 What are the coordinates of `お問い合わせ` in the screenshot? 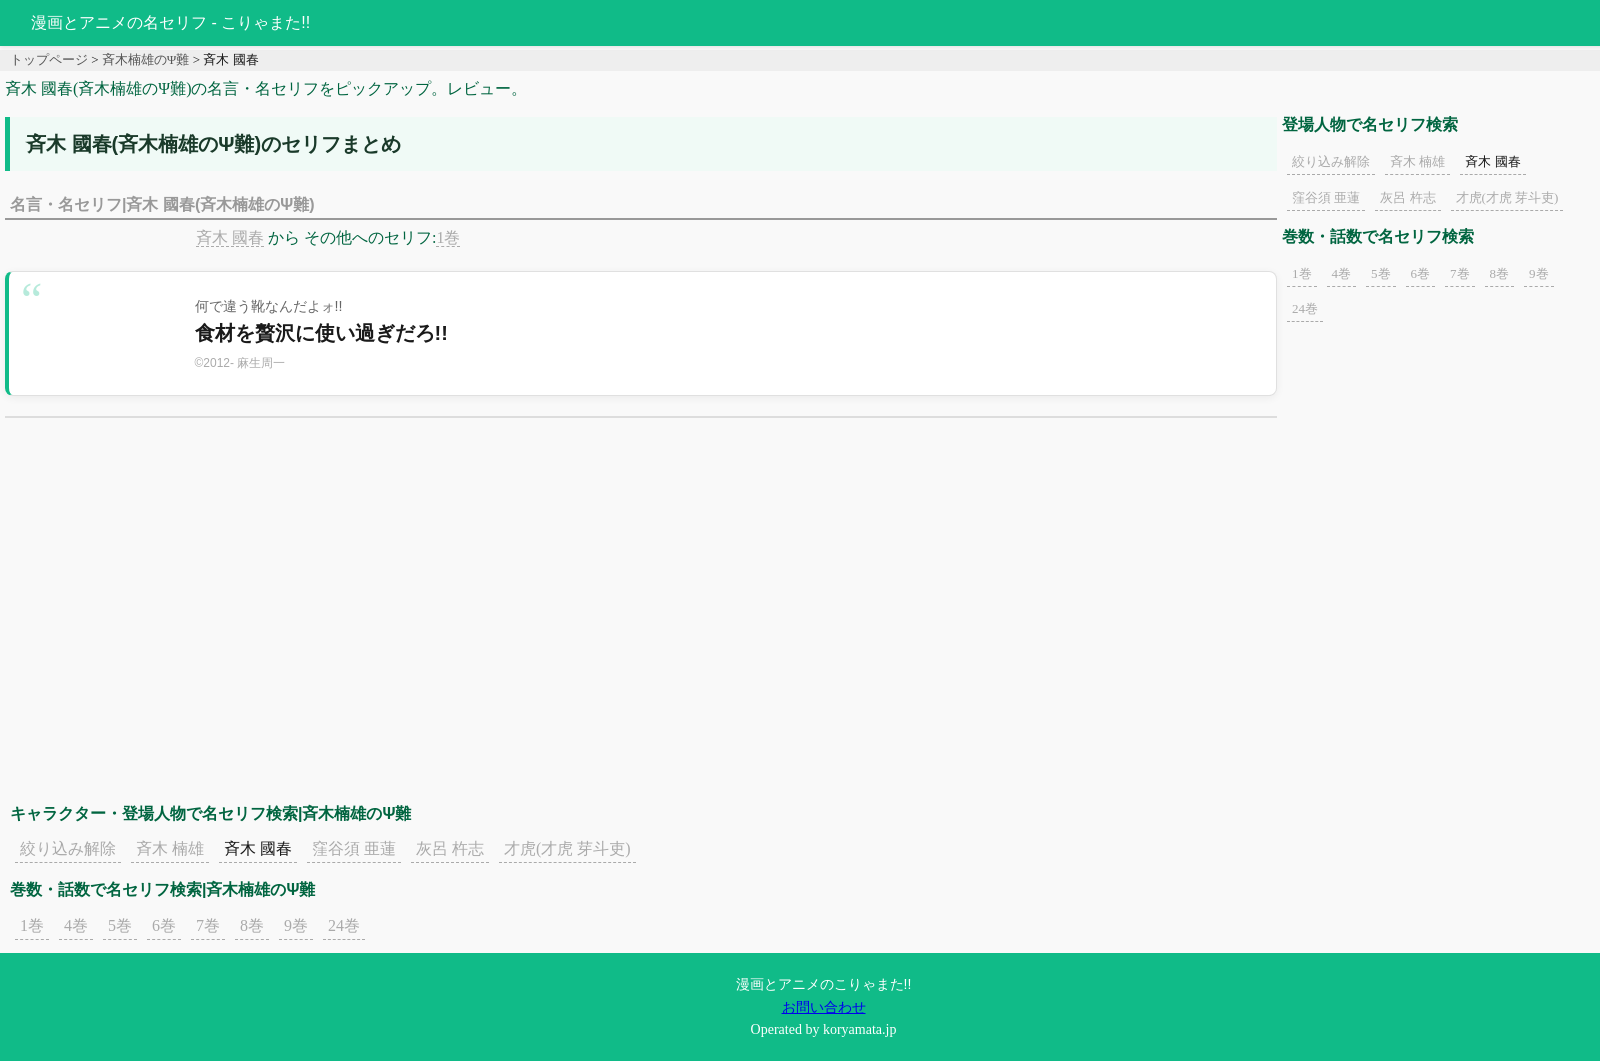 It's located at (824, 1007).